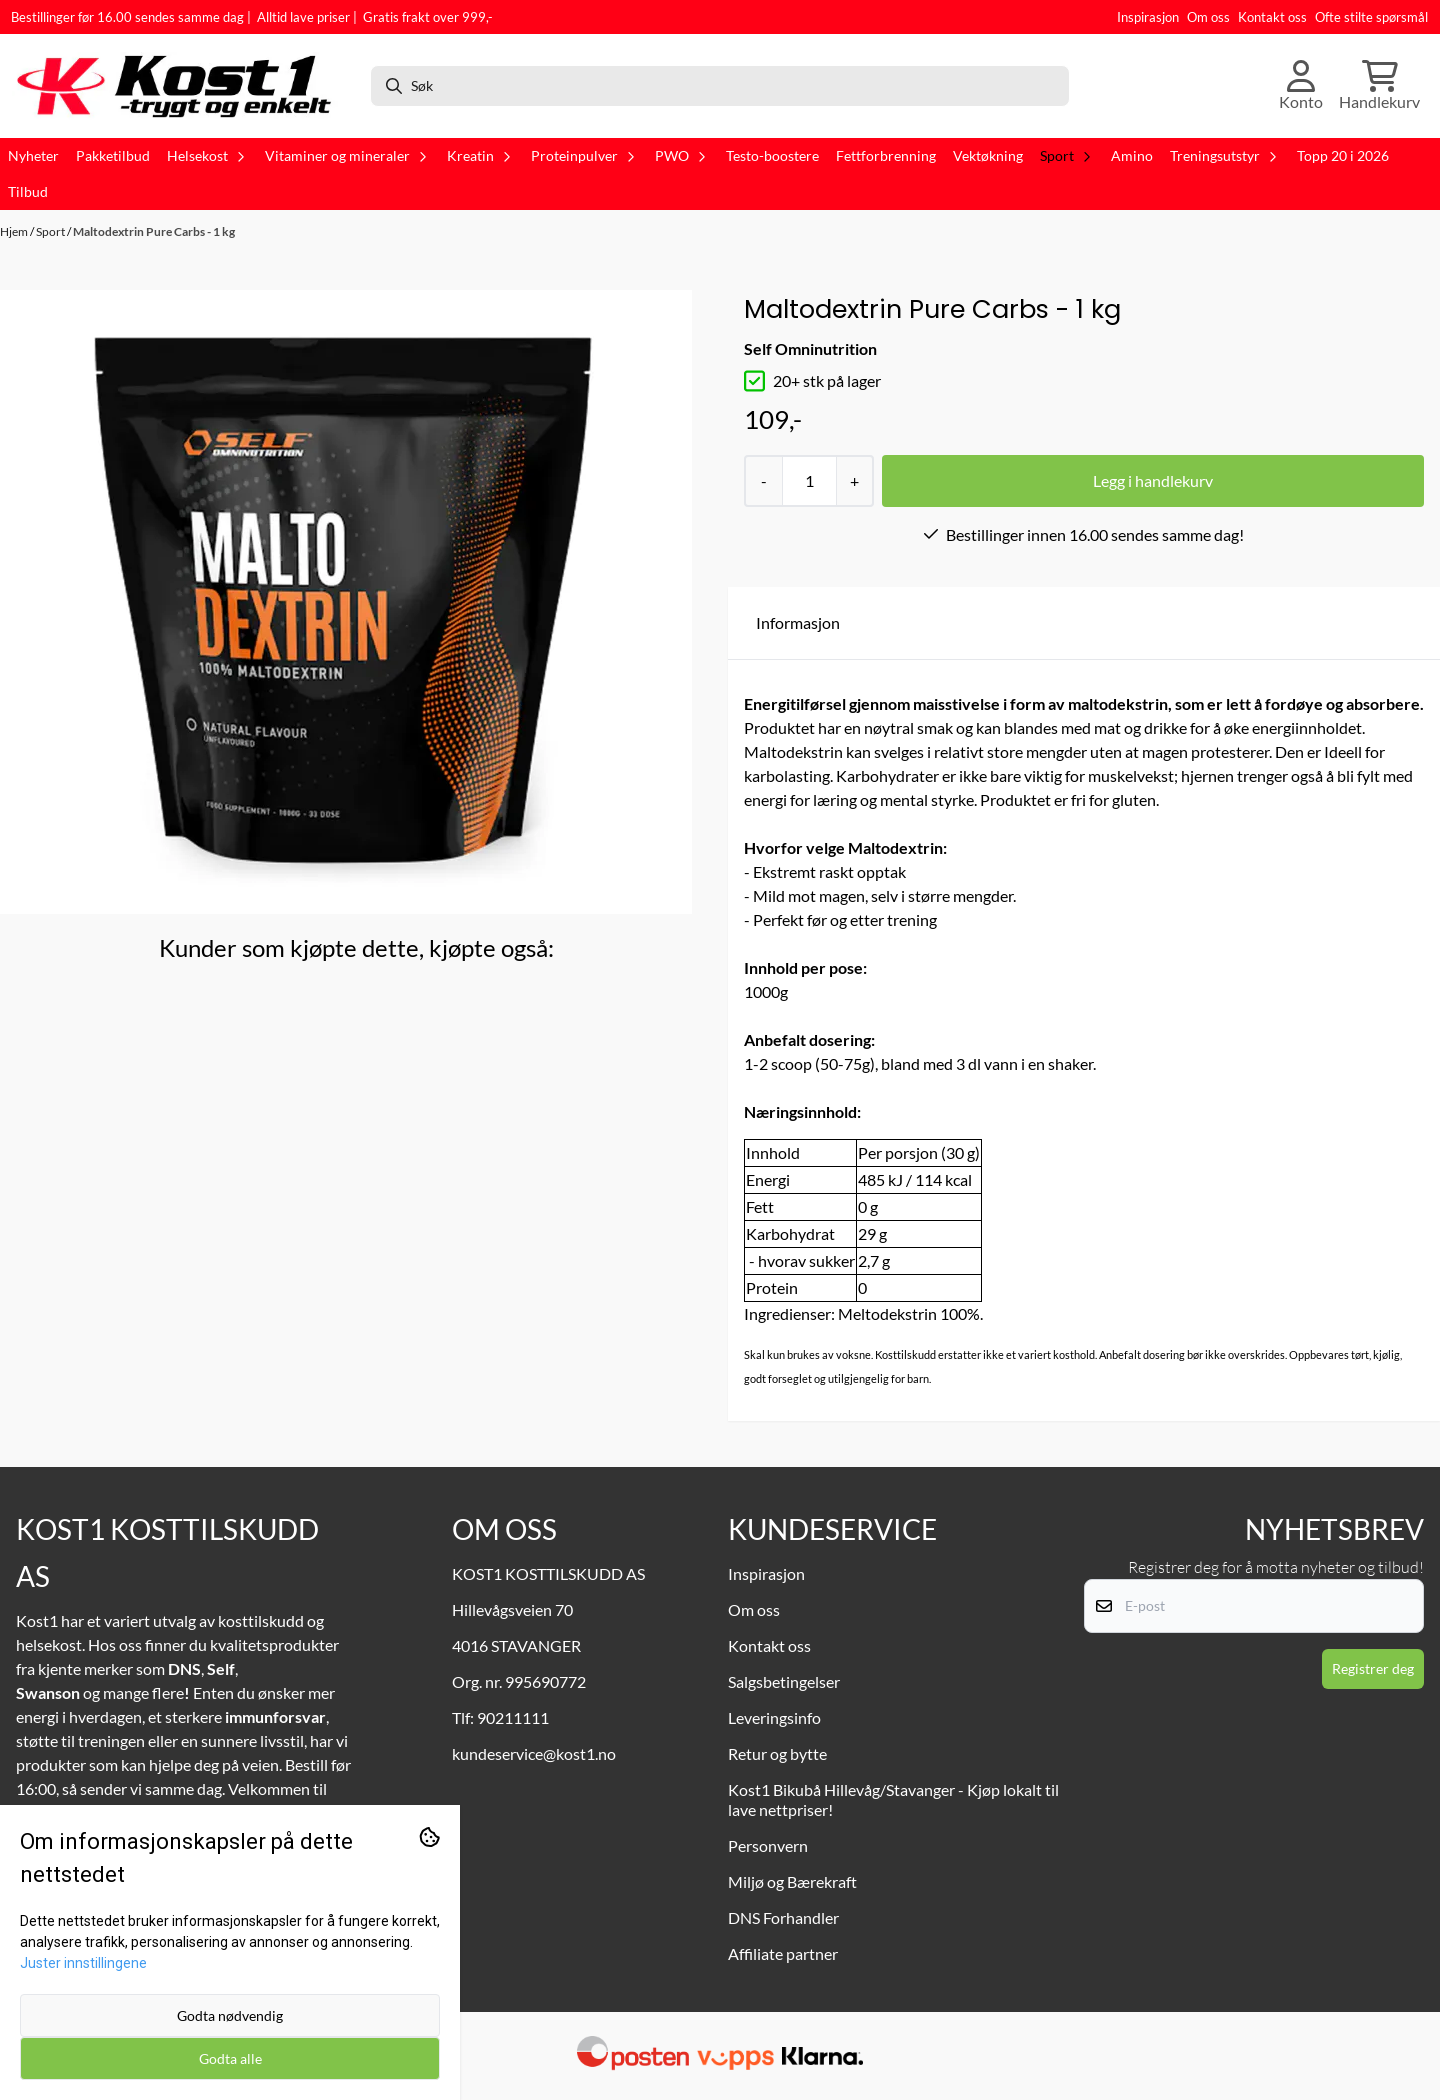 The height and width of the screenshot is (2100, 1440). I want to click on Leveringsinfo, so click(774, 1717).